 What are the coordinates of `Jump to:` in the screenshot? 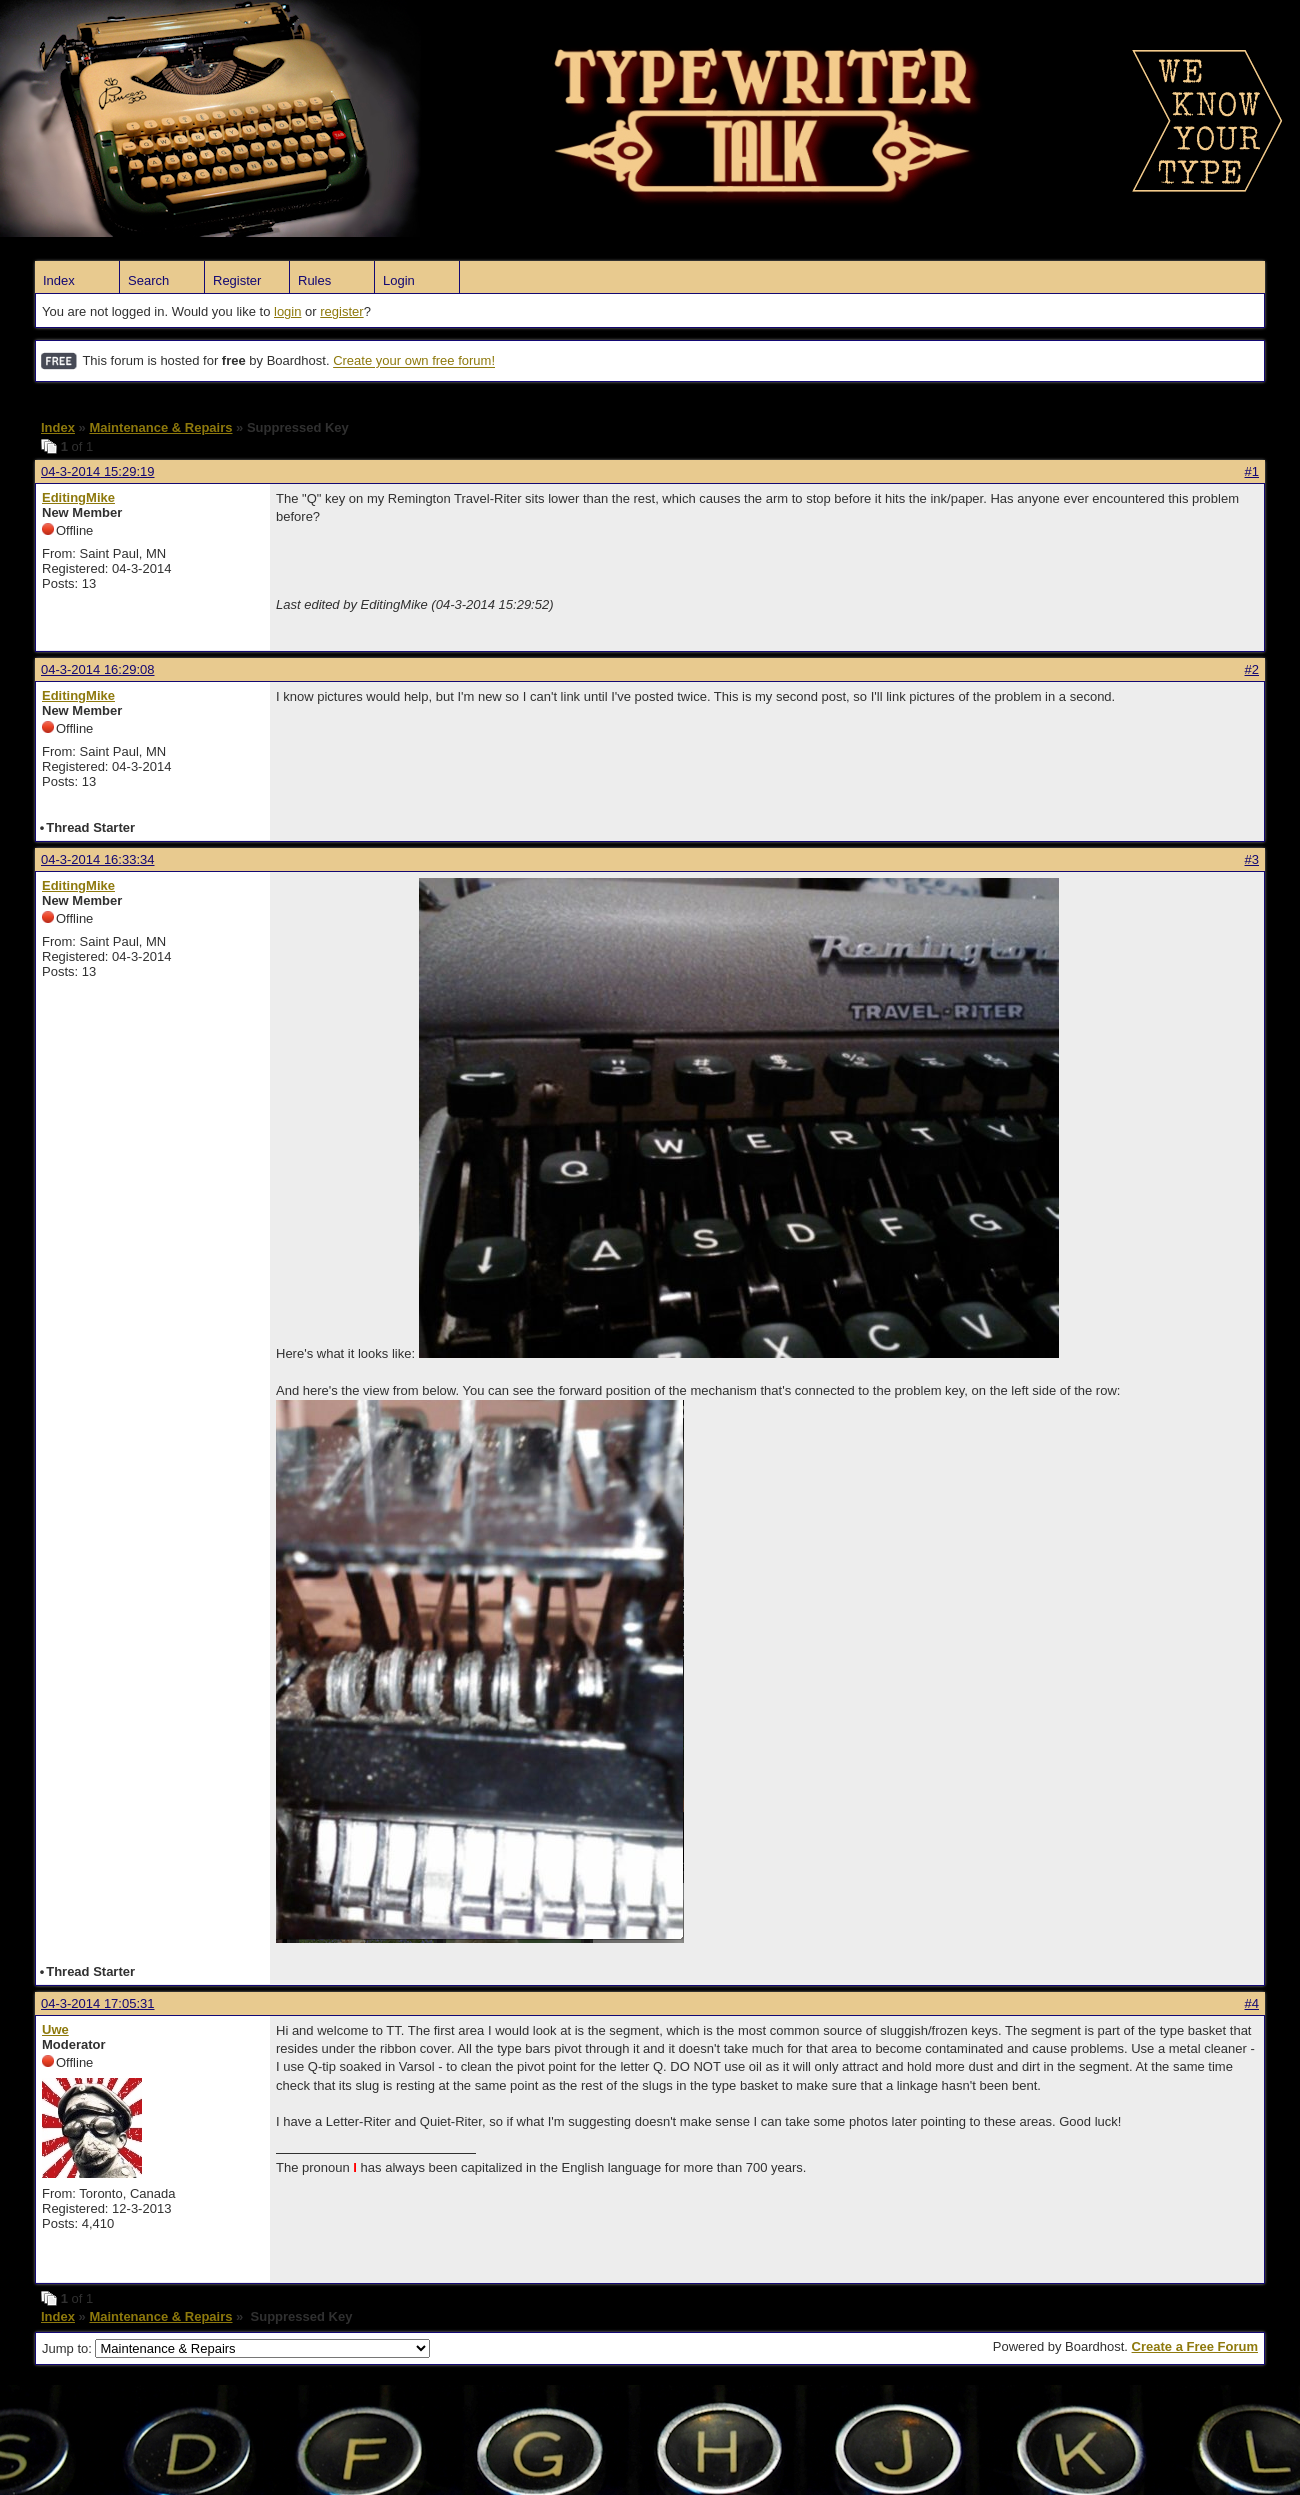 It's located at (236, 2348).